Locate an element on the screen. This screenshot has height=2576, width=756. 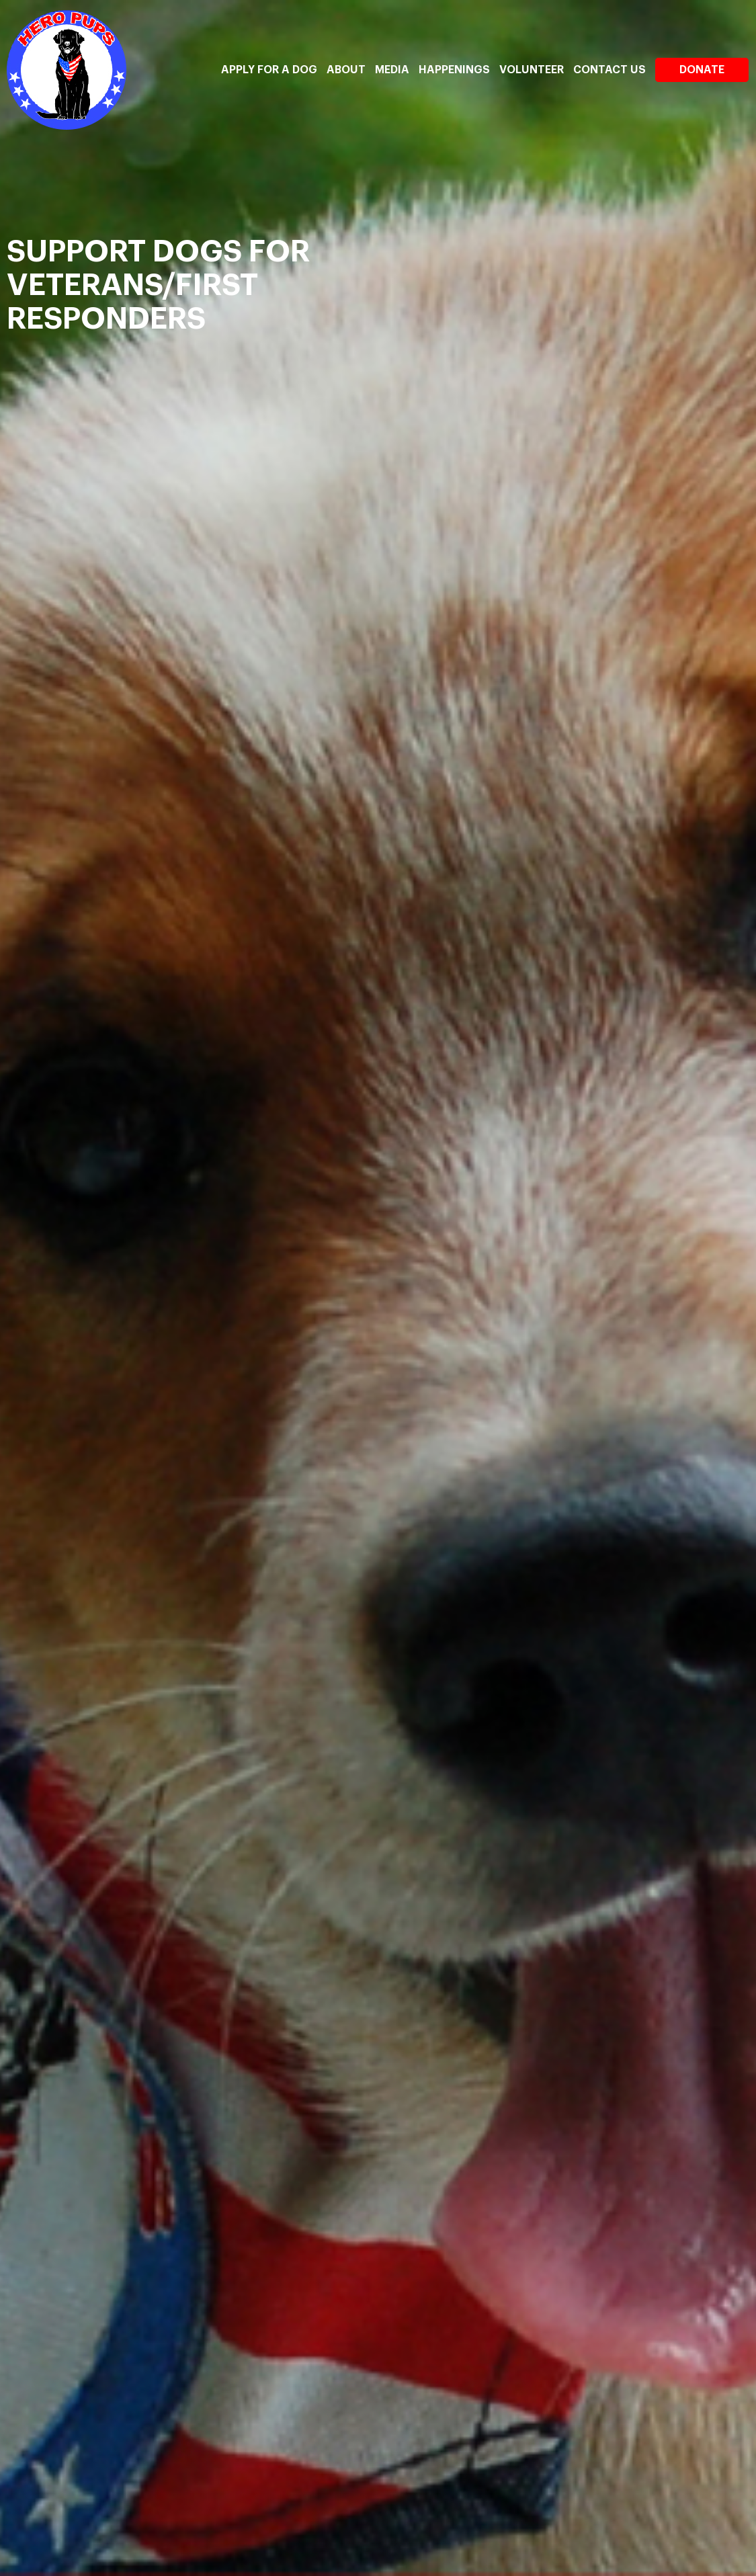
About is located at coordinates (346, 70).